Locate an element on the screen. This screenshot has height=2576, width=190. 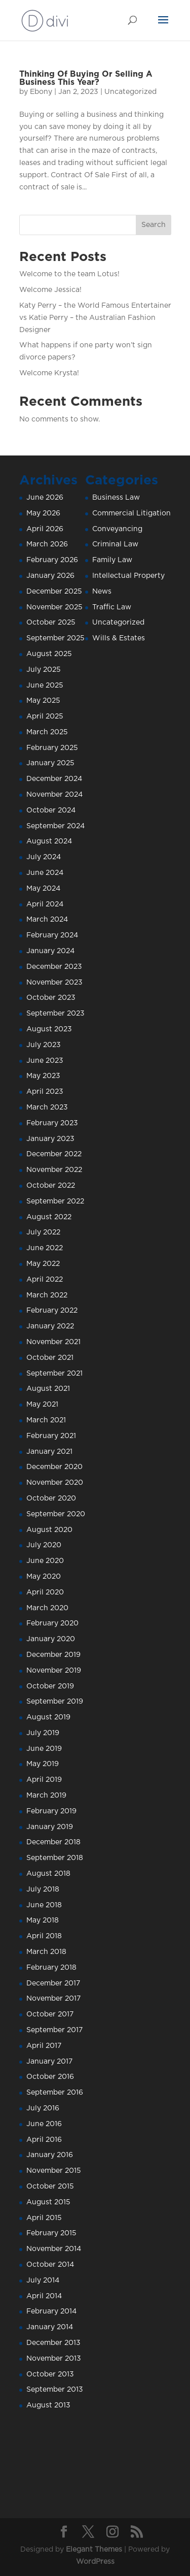
June 2025 is located at coordinates (44, 685).